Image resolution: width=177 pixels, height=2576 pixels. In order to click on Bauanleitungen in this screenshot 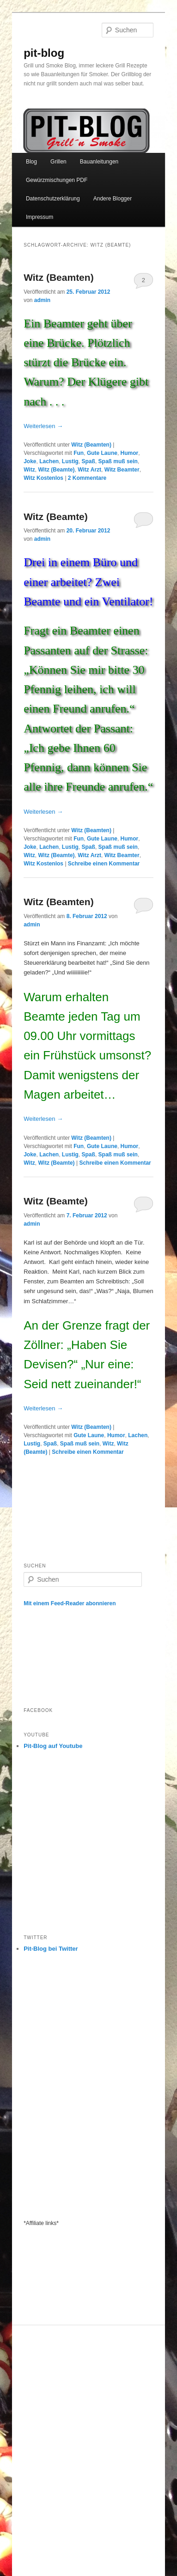, I will do `click(99, 161)`.